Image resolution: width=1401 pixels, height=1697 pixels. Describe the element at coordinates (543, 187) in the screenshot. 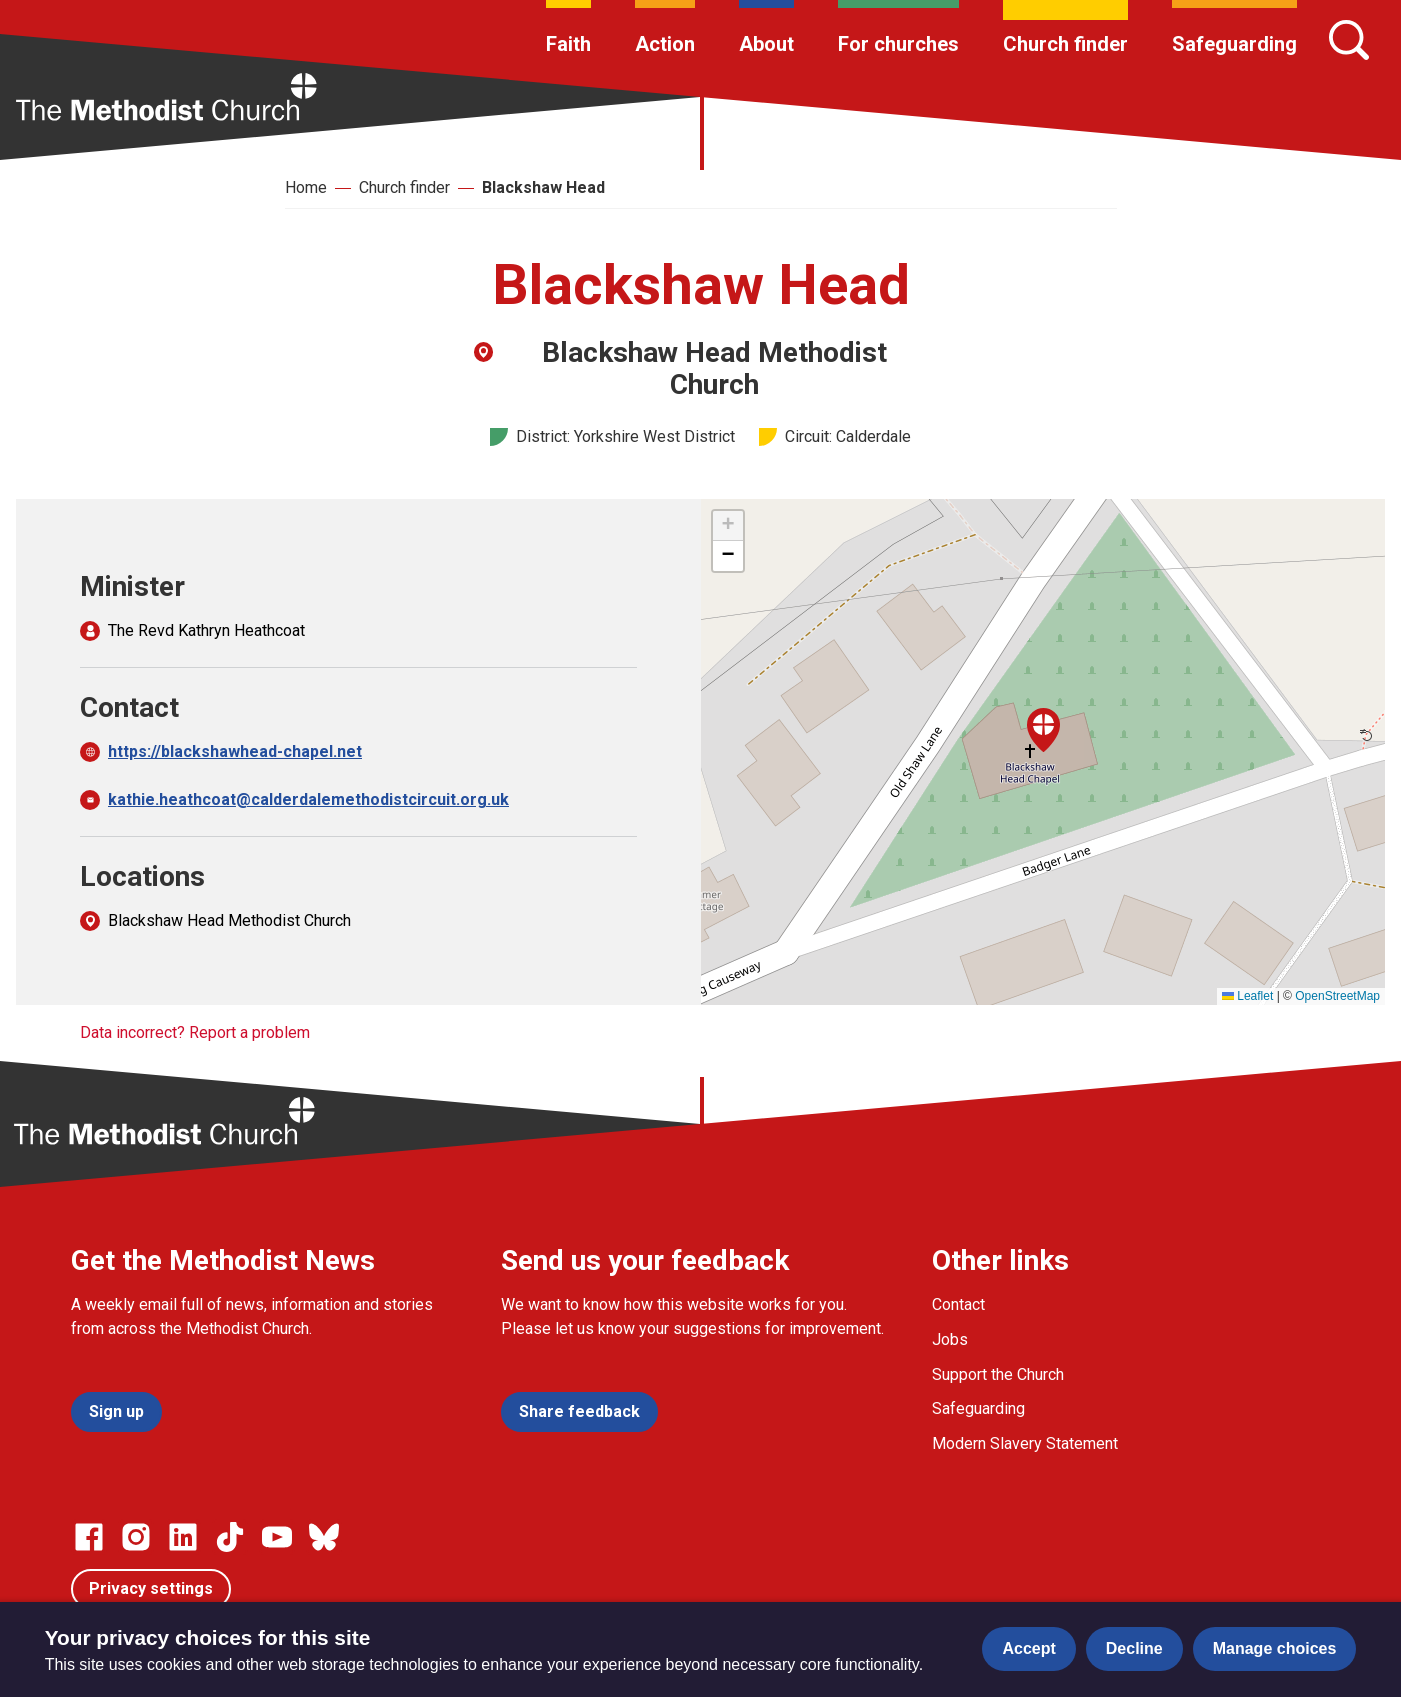

I see `Blackshaw Head` at that location.